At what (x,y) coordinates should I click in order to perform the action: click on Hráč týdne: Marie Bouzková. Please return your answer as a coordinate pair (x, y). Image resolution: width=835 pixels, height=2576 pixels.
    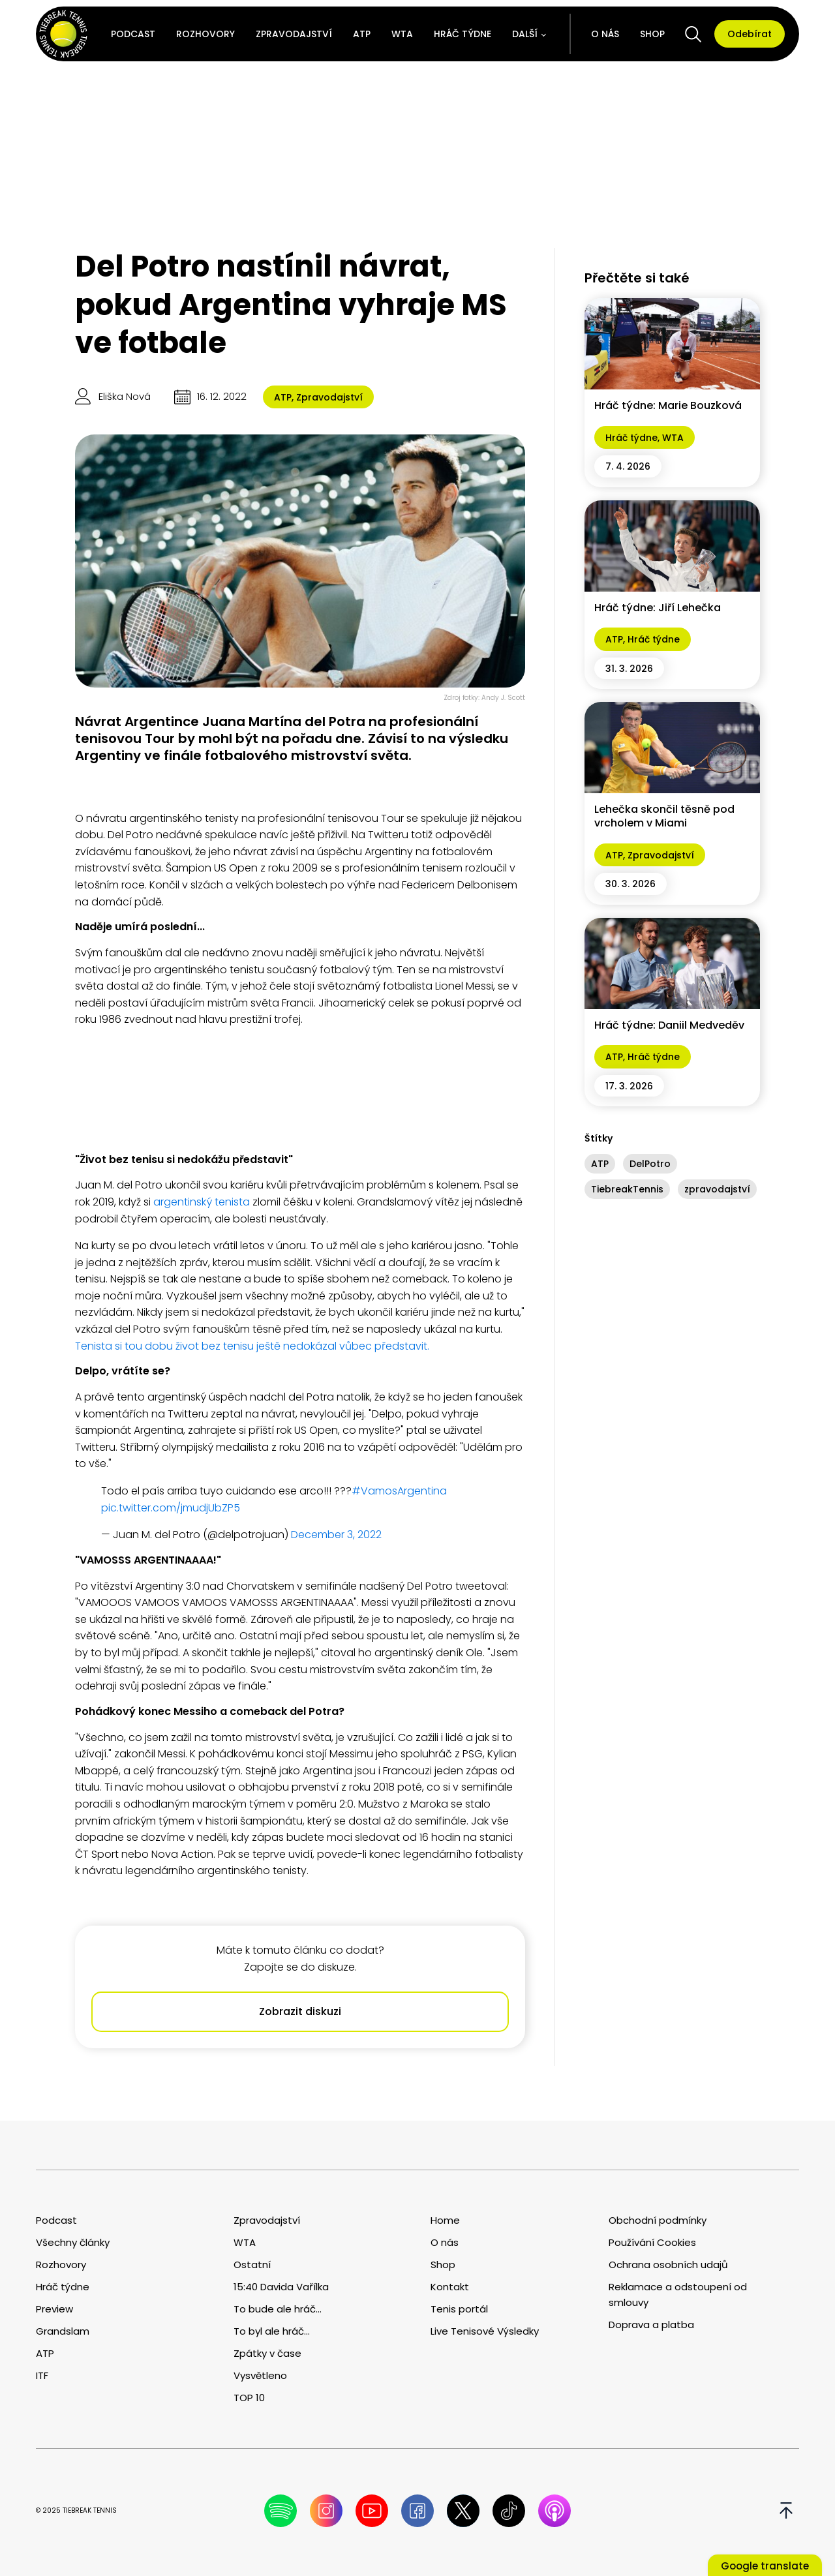
    Looking at the image, I should click on (668, 405).